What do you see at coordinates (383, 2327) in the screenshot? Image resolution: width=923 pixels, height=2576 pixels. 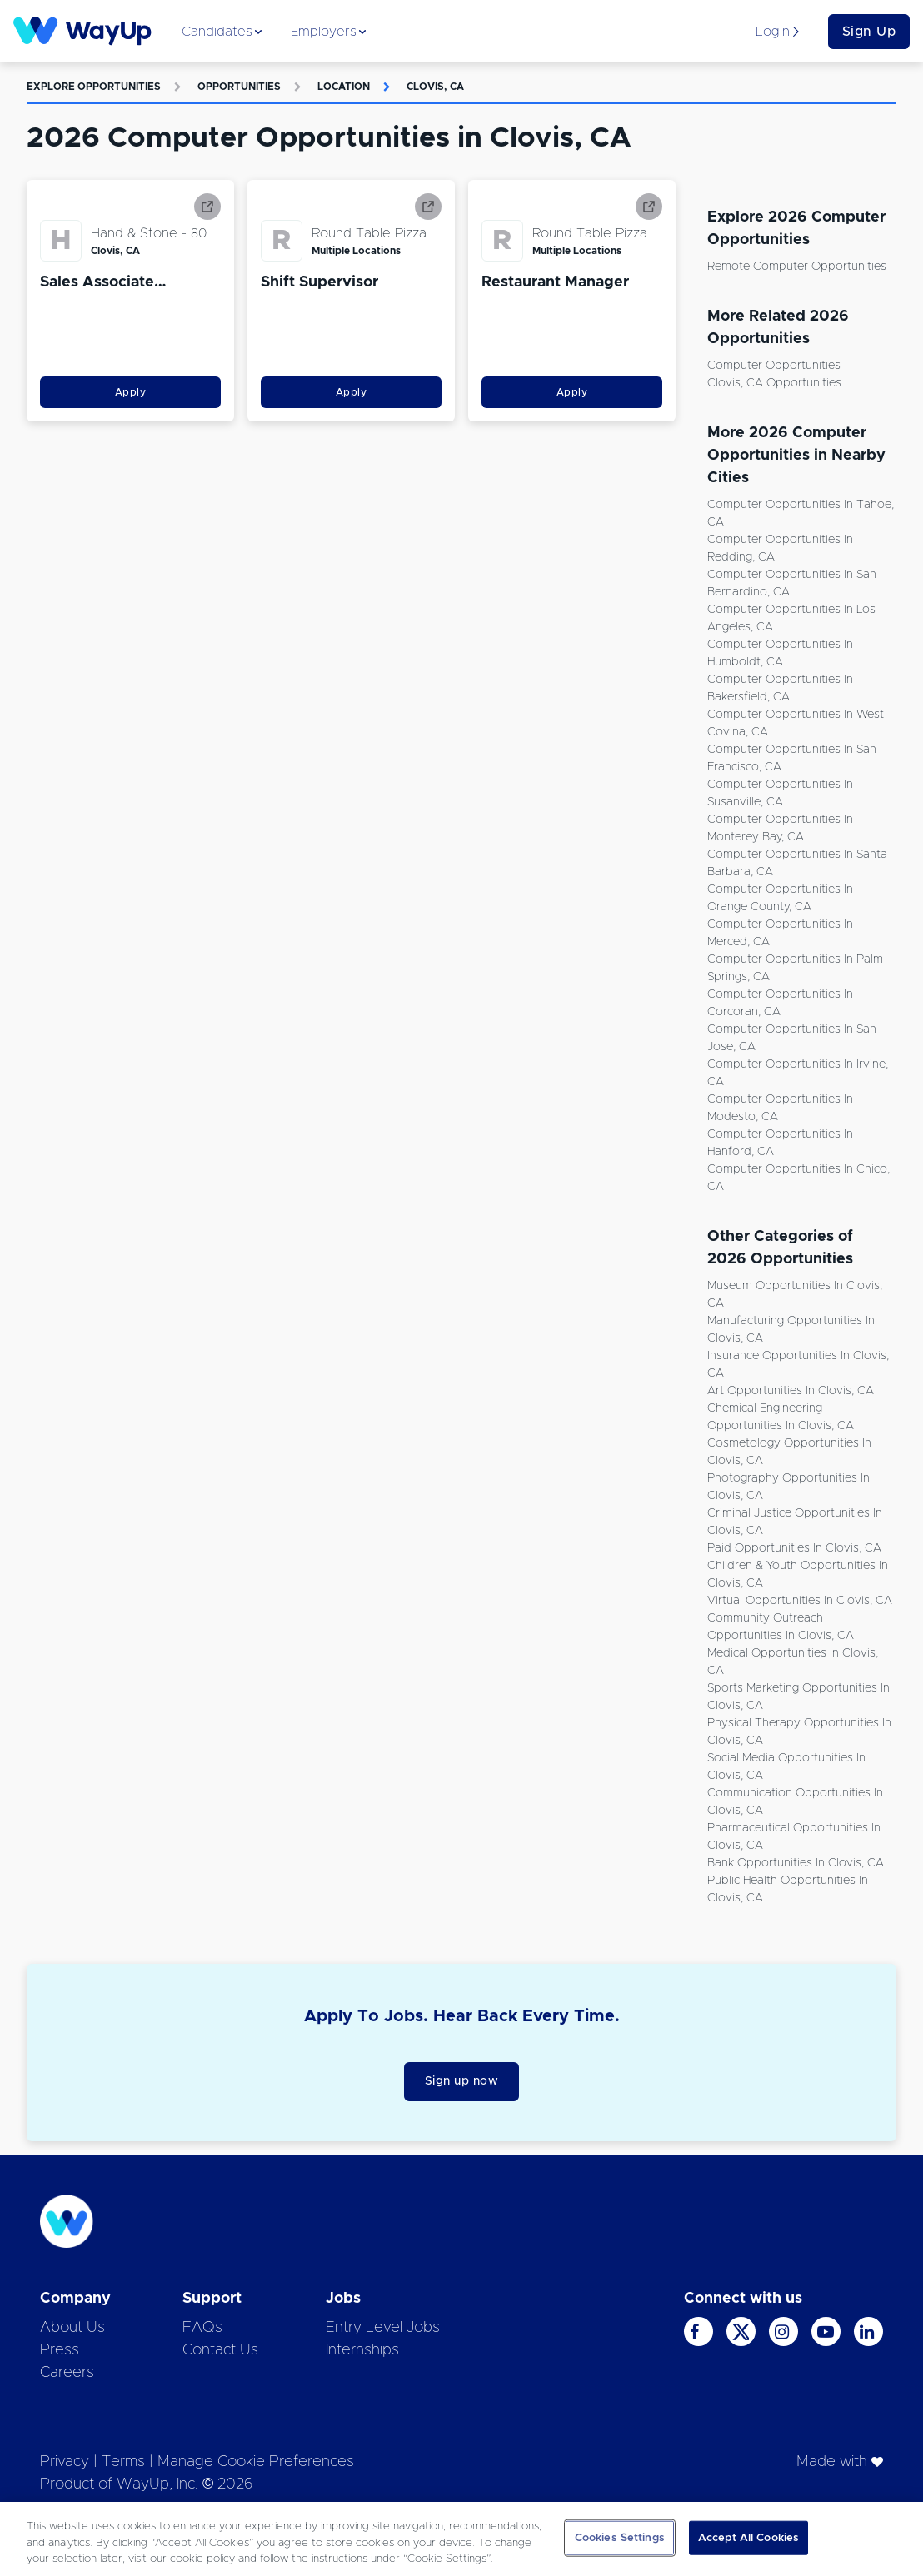 I see `Entry Level Jobs` at bounding box center [383, 2327].